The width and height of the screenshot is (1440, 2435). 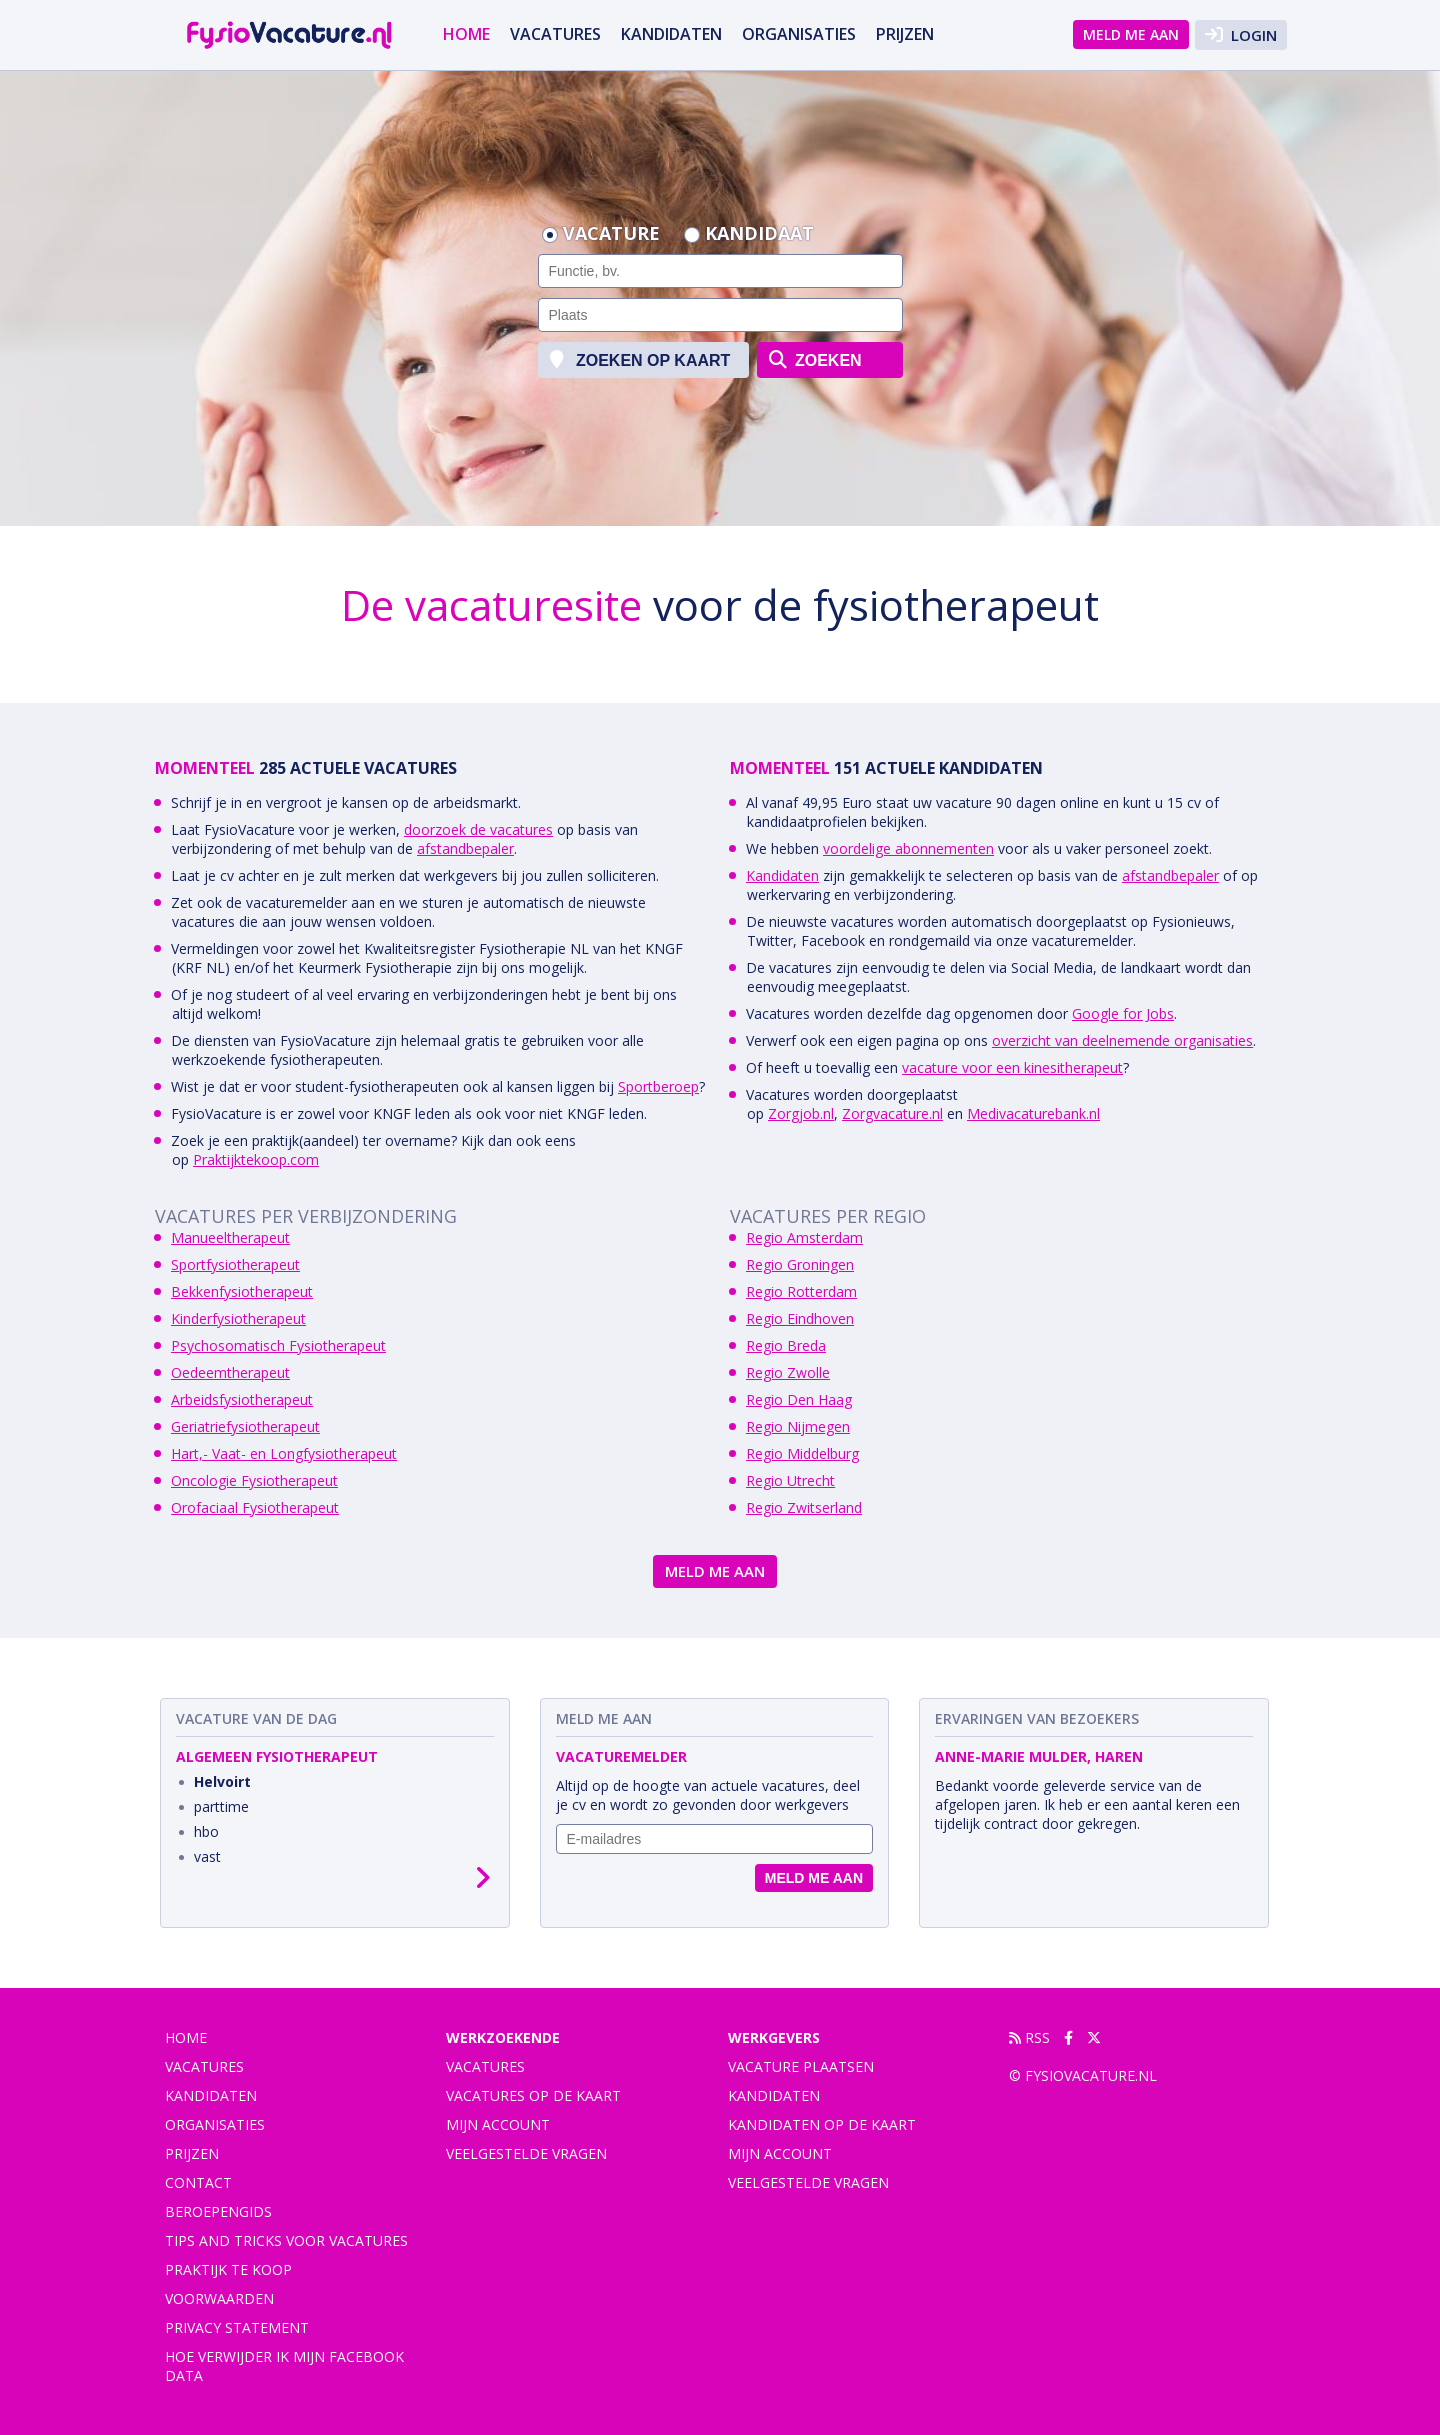 What do you see at coordinates (256, 1159) in the screenshot?
I see `Praktijktekoop.com` at bounding box center [256, 1159].